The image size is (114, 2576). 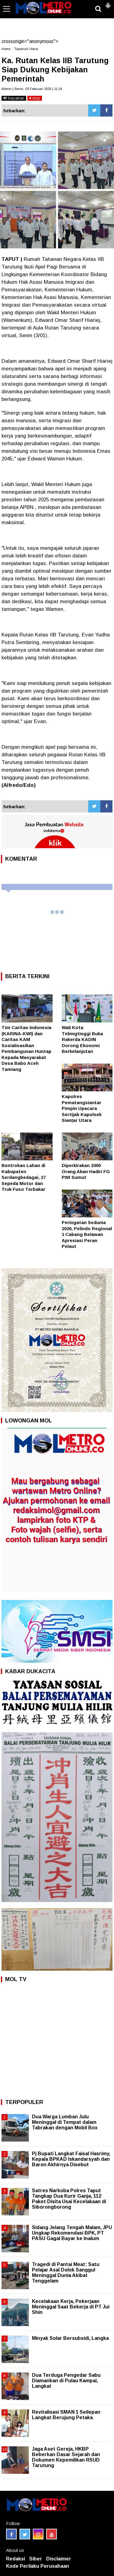 I want to click on Kecelakaan Kerja, Pekerjaan Meninggal Saat Bekerja di PT Jui Shin, so click(x=70, y=2307).